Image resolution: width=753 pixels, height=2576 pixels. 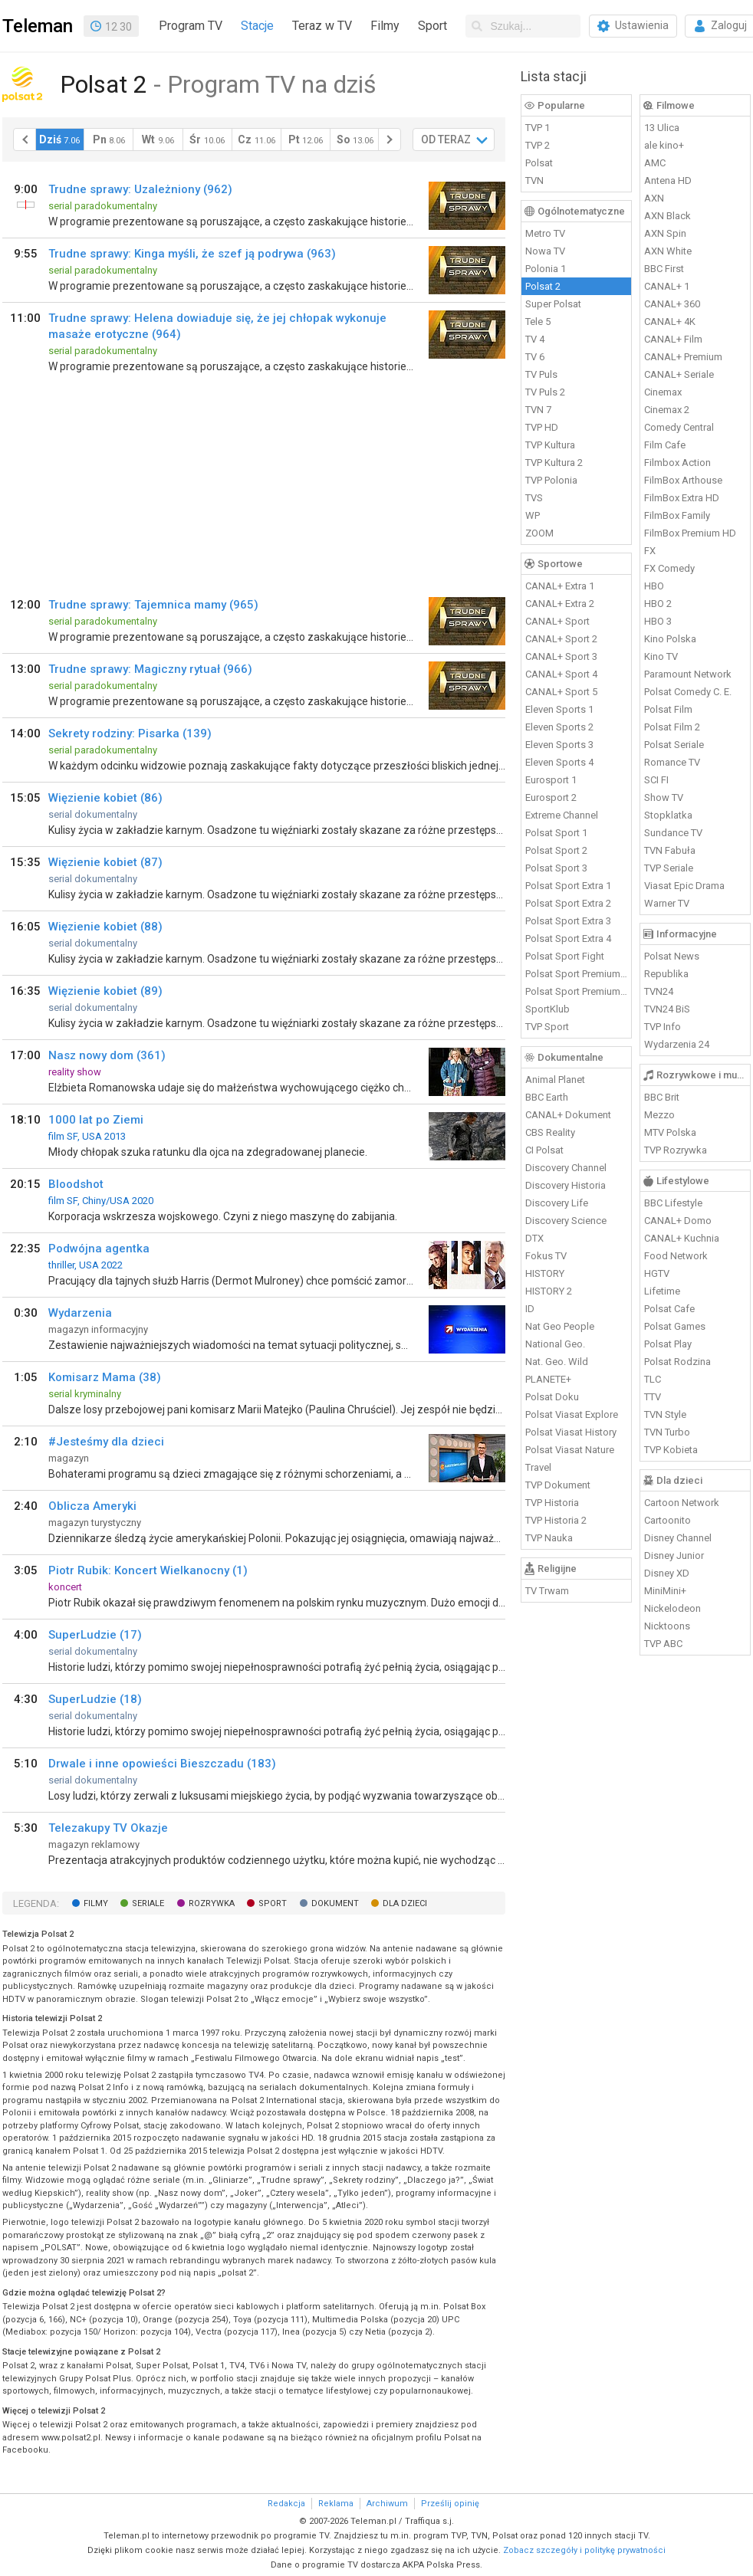 I want to click on Polsat Sport Premium 2, so click(x=576, y=991).